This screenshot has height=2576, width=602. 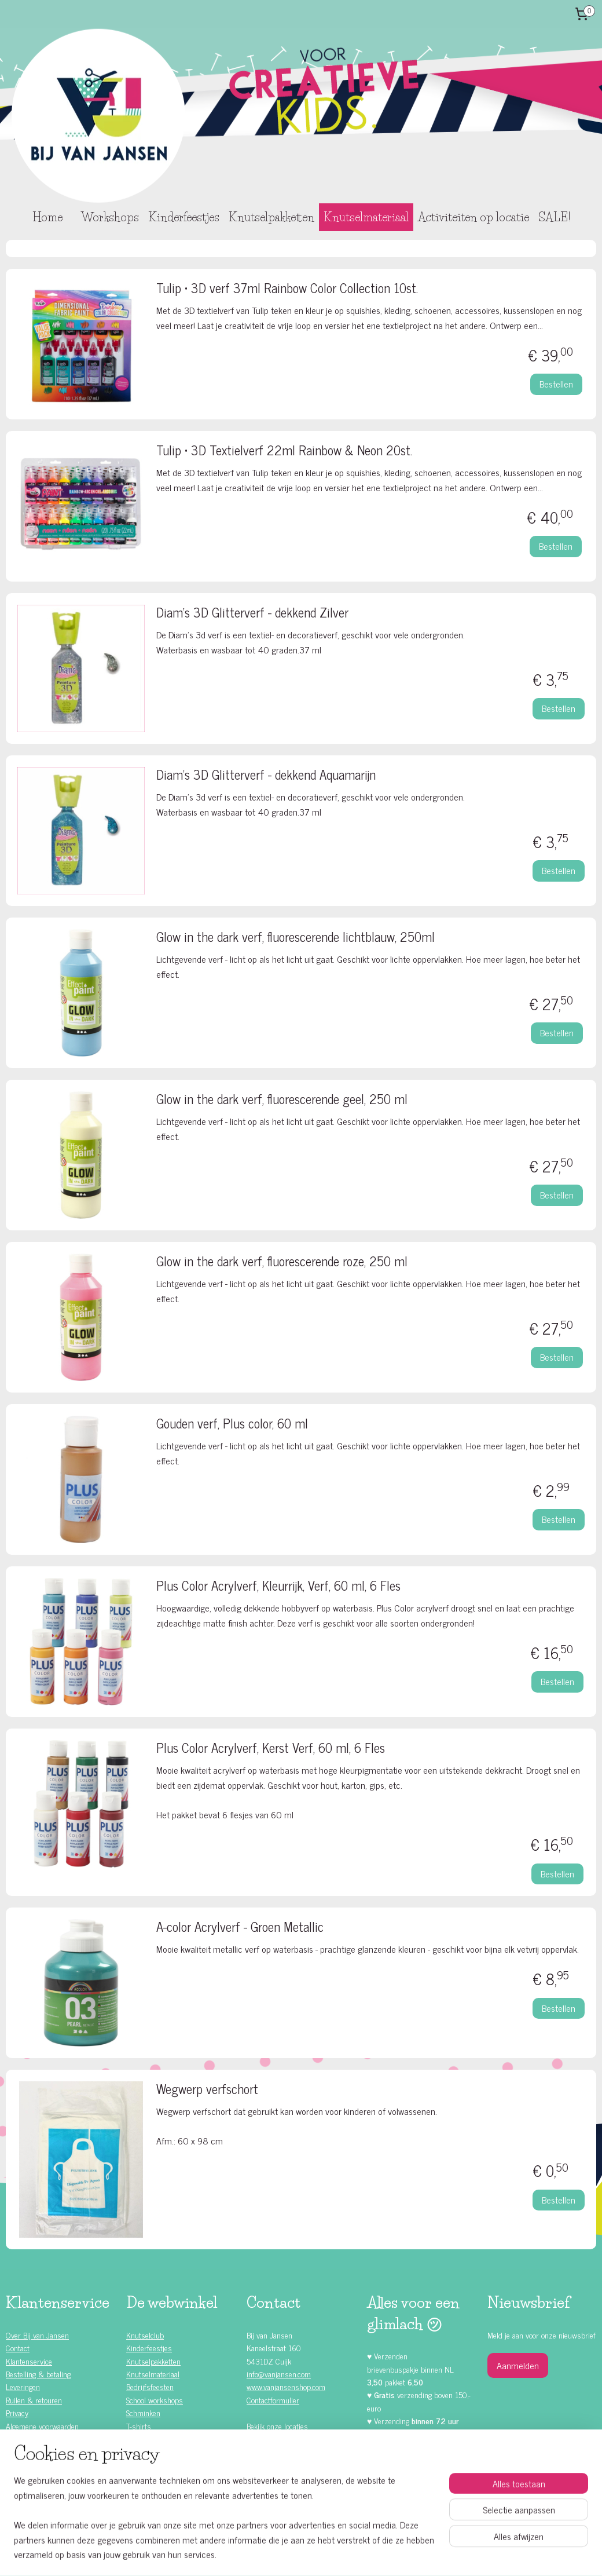 I want to click on School workshops, so click(x=154, y=2399).